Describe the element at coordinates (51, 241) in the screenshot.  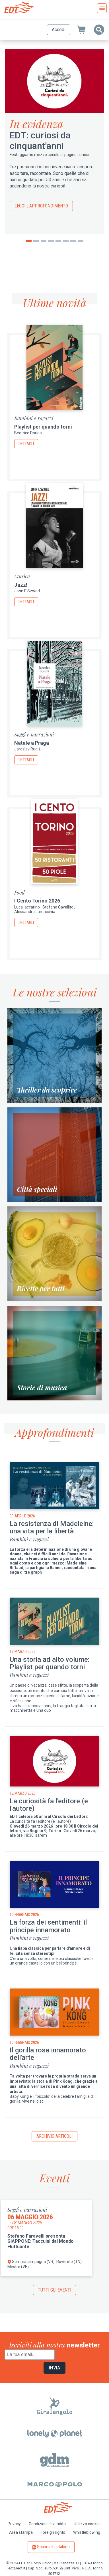
I see `4 [tab]` at that location.